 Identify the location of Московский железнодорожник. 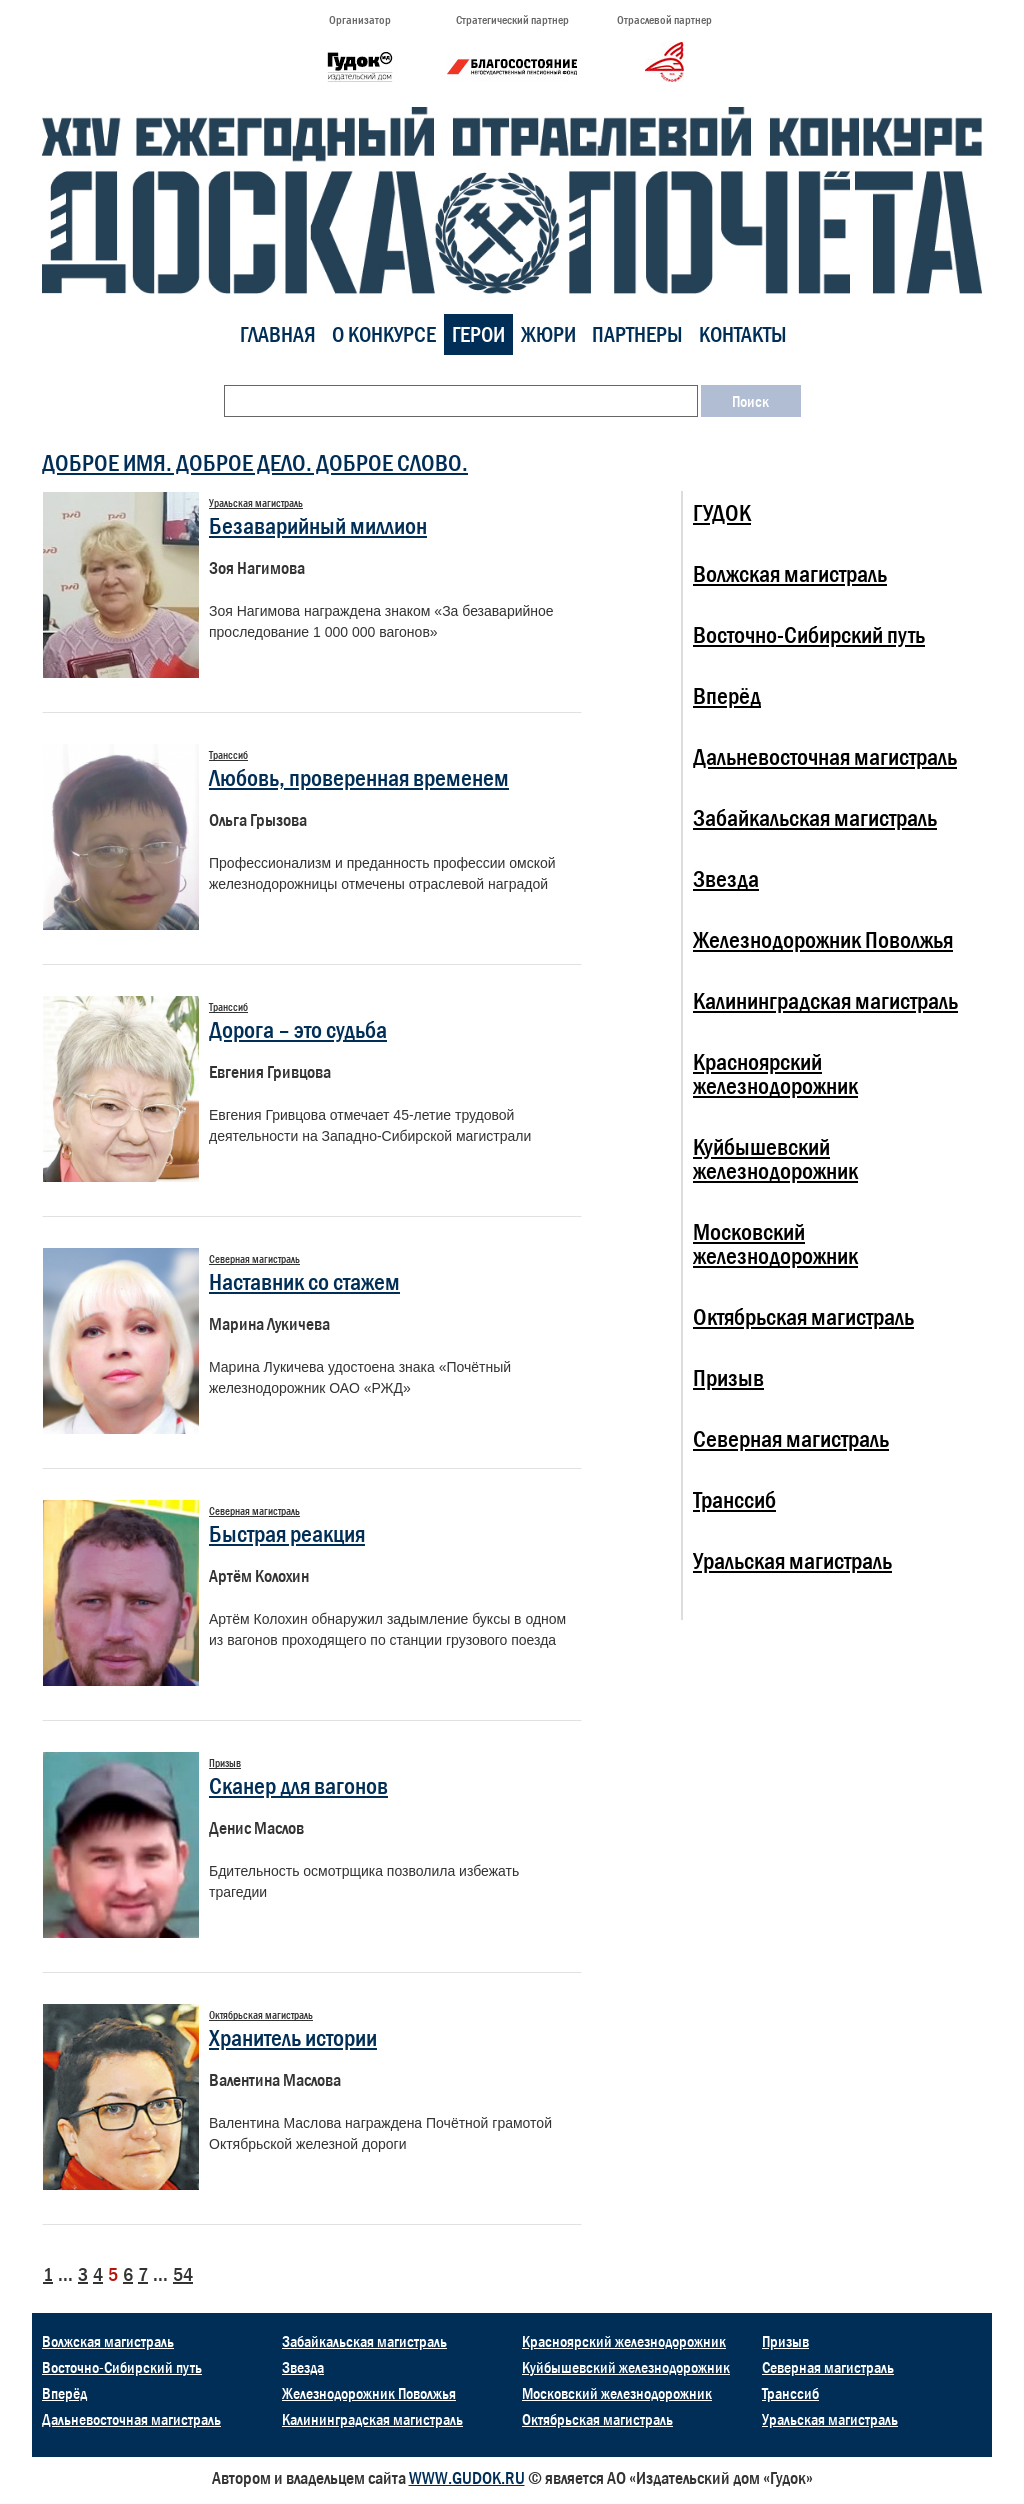
(775, 1243).